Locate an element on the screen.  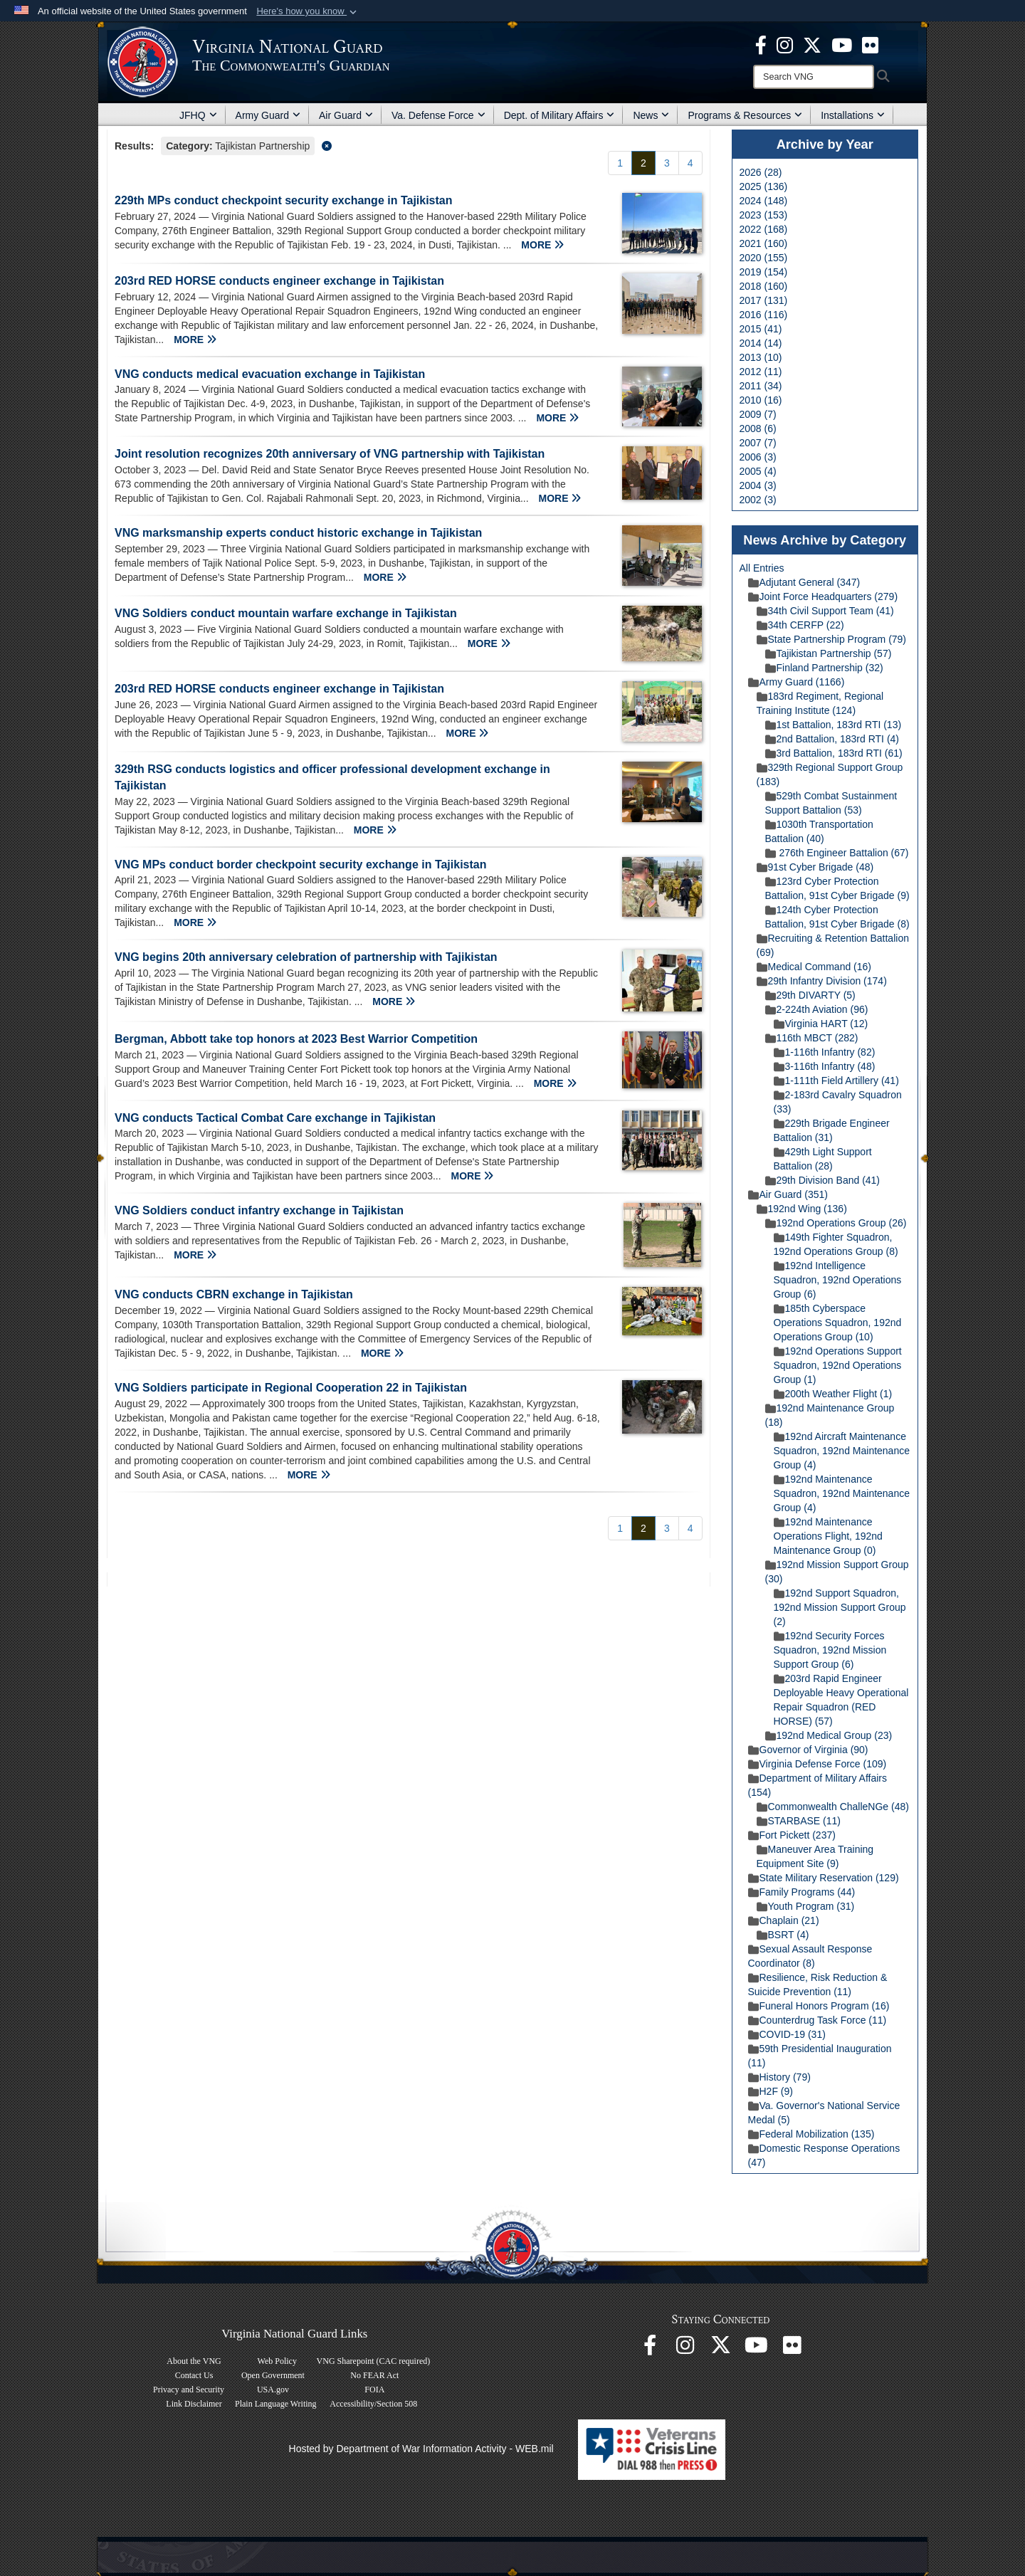
2004 (3) is located at coordinates (758, 485).